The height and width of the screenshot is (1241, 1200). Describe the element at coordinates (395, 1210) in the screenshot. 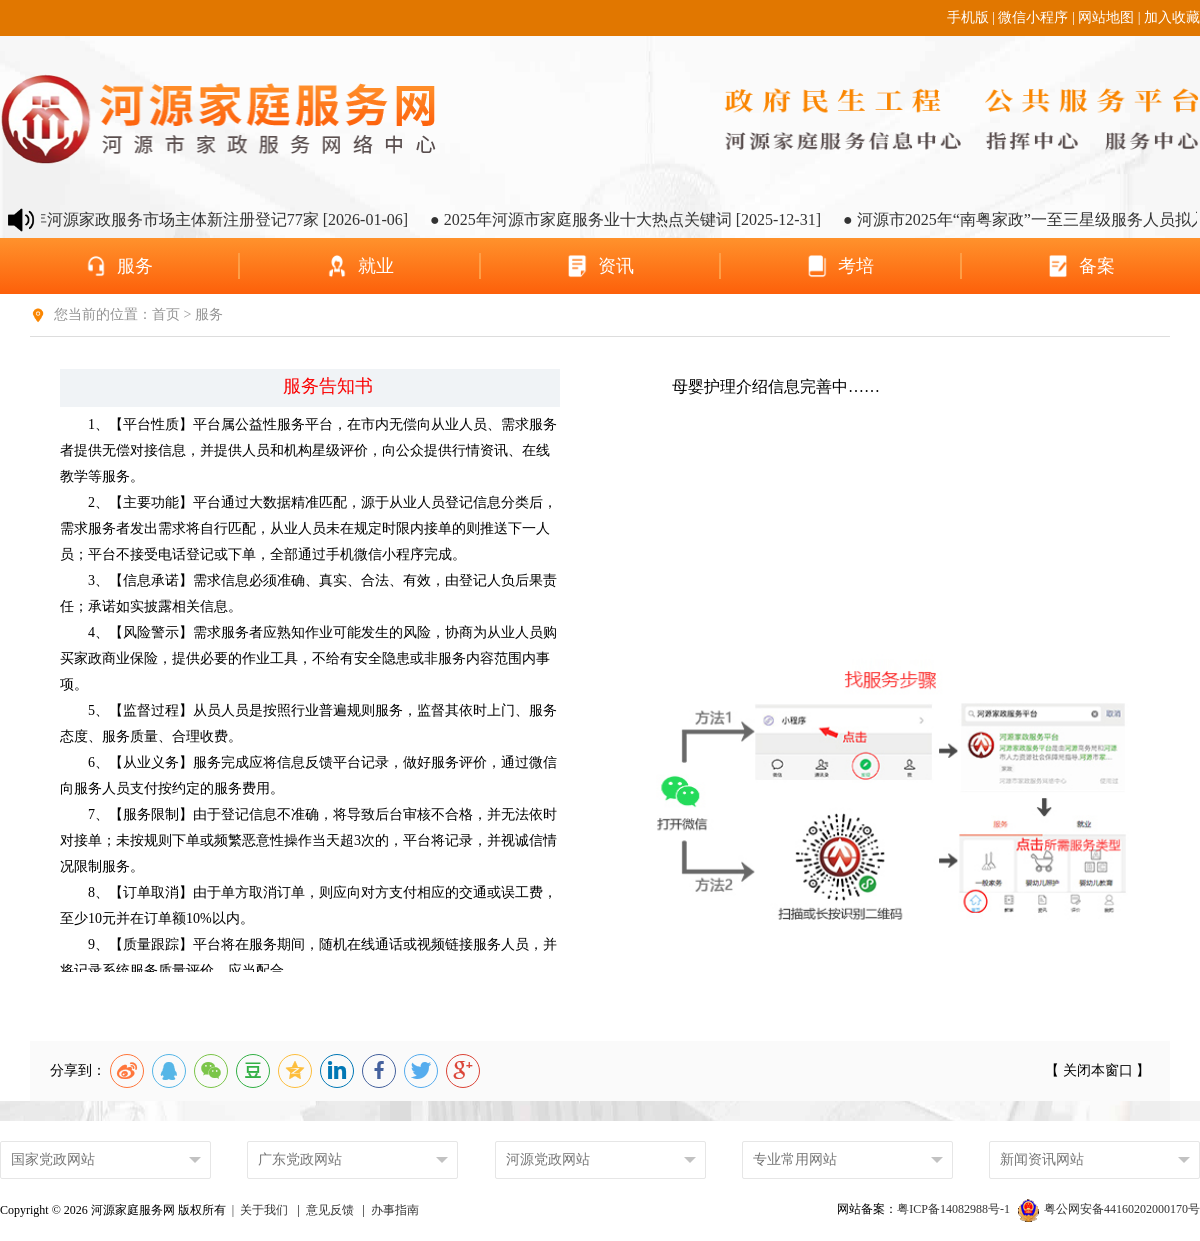

I see `办事指南` at that location.